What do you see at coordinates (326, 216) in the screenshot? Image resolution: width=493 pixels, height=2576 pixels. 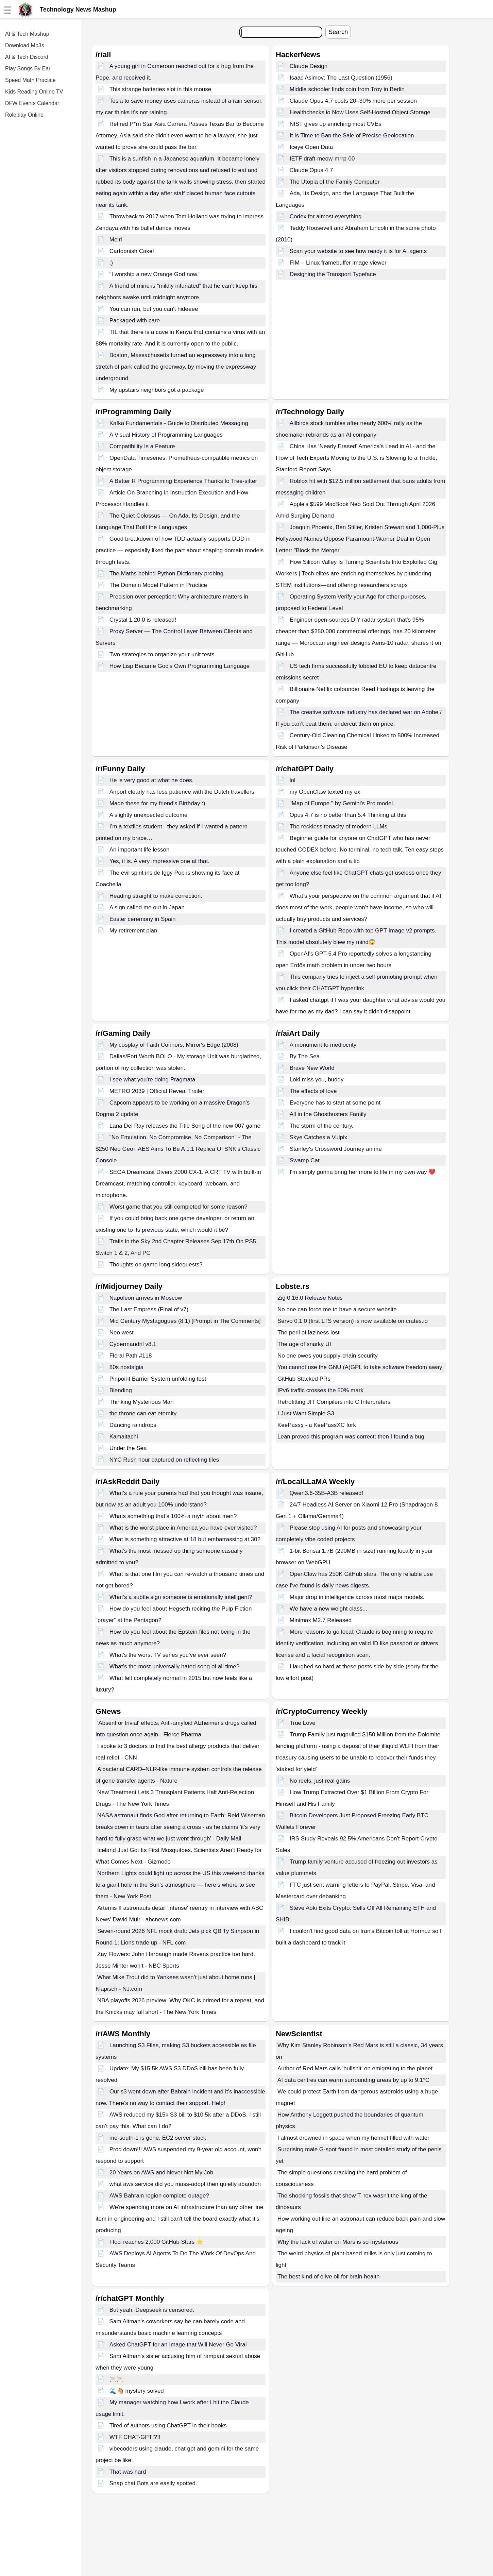 I see `Codex for almost everything` at bounding box center [326, 216].